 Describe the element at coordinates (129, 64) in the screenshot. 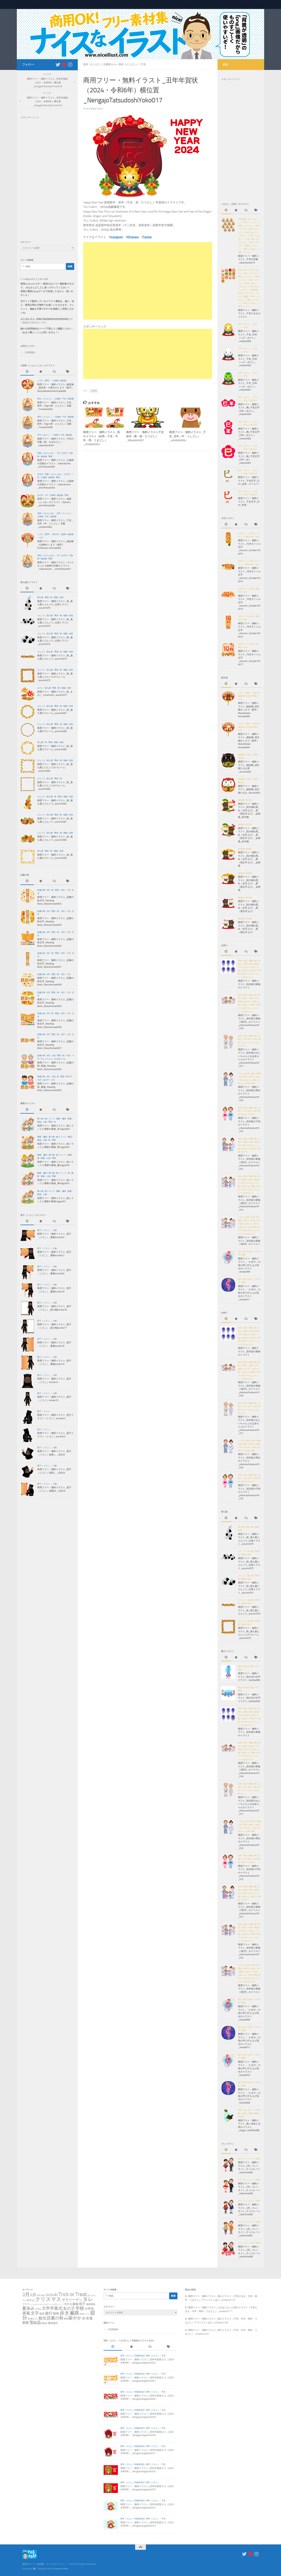

I see `辰年（たつどし）` at that location.